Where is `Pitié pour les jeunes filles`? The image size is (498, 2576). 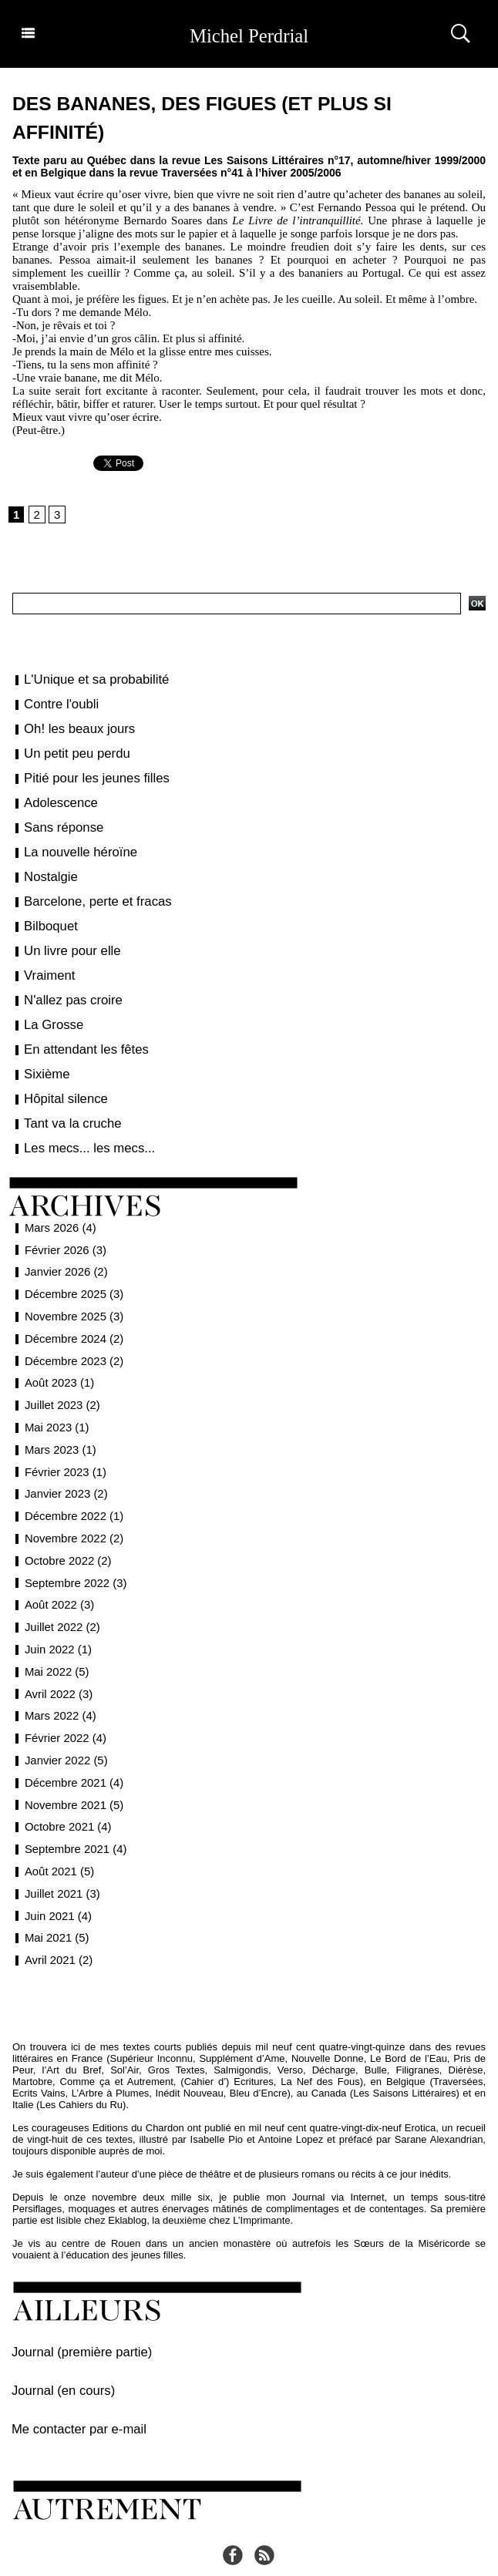
Pitié pour les jeunes filles is located at coordinates (85, 772).